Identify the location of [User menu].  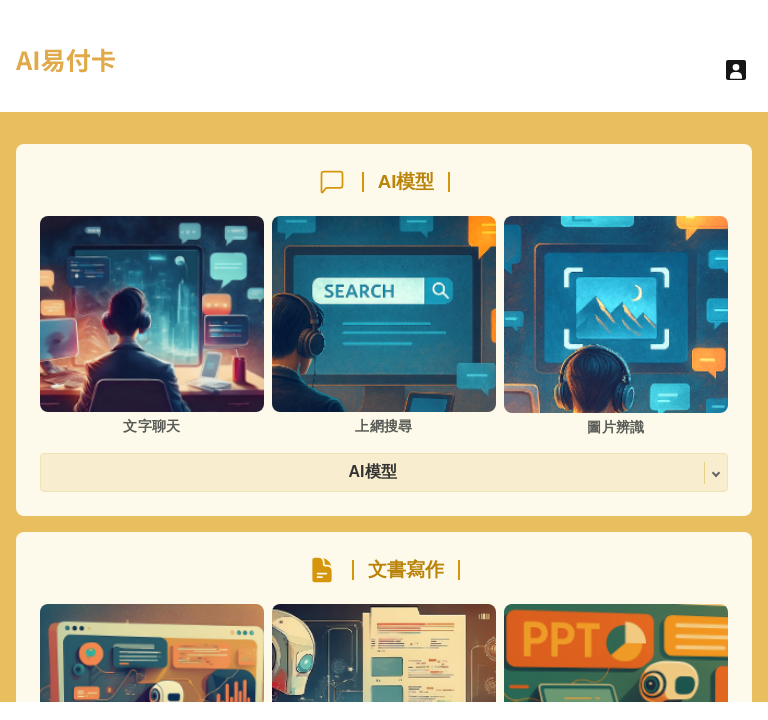
(736, 70).